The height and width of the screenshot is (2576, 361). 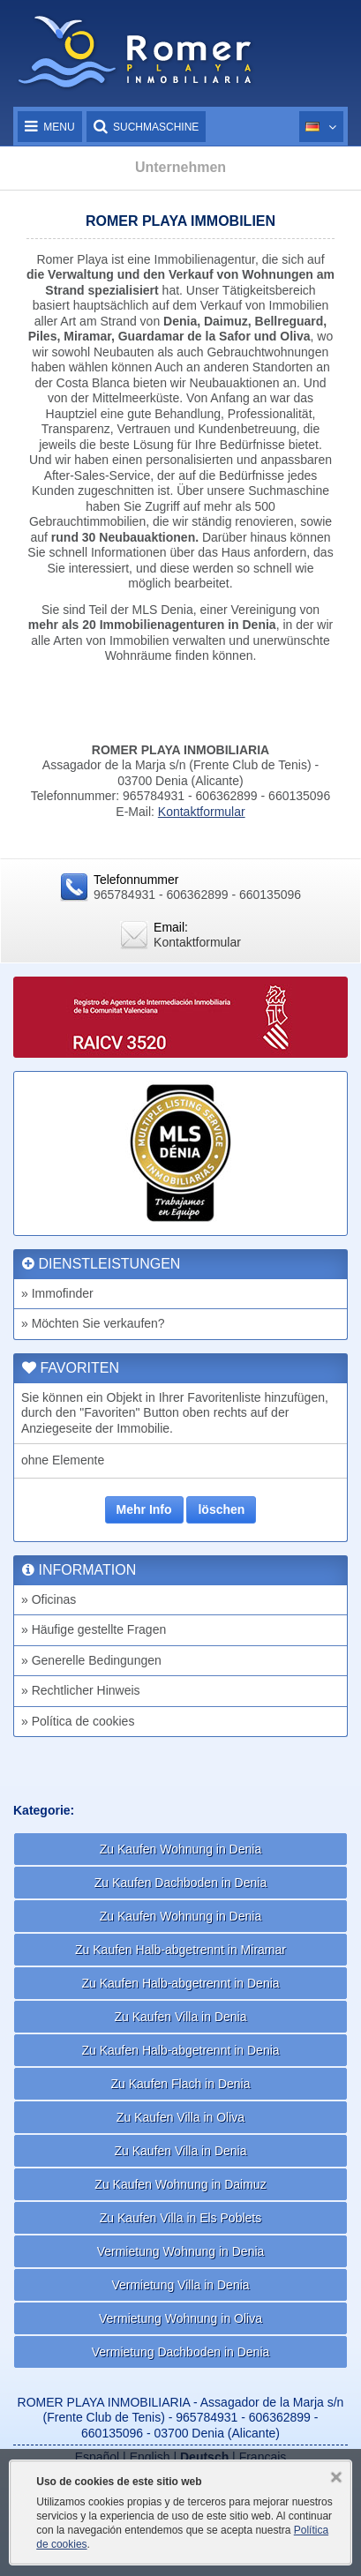 What do you see at coordinates (221, 1509) in the screenshot?
I see `löschen` at bounding box center [221, 1509].